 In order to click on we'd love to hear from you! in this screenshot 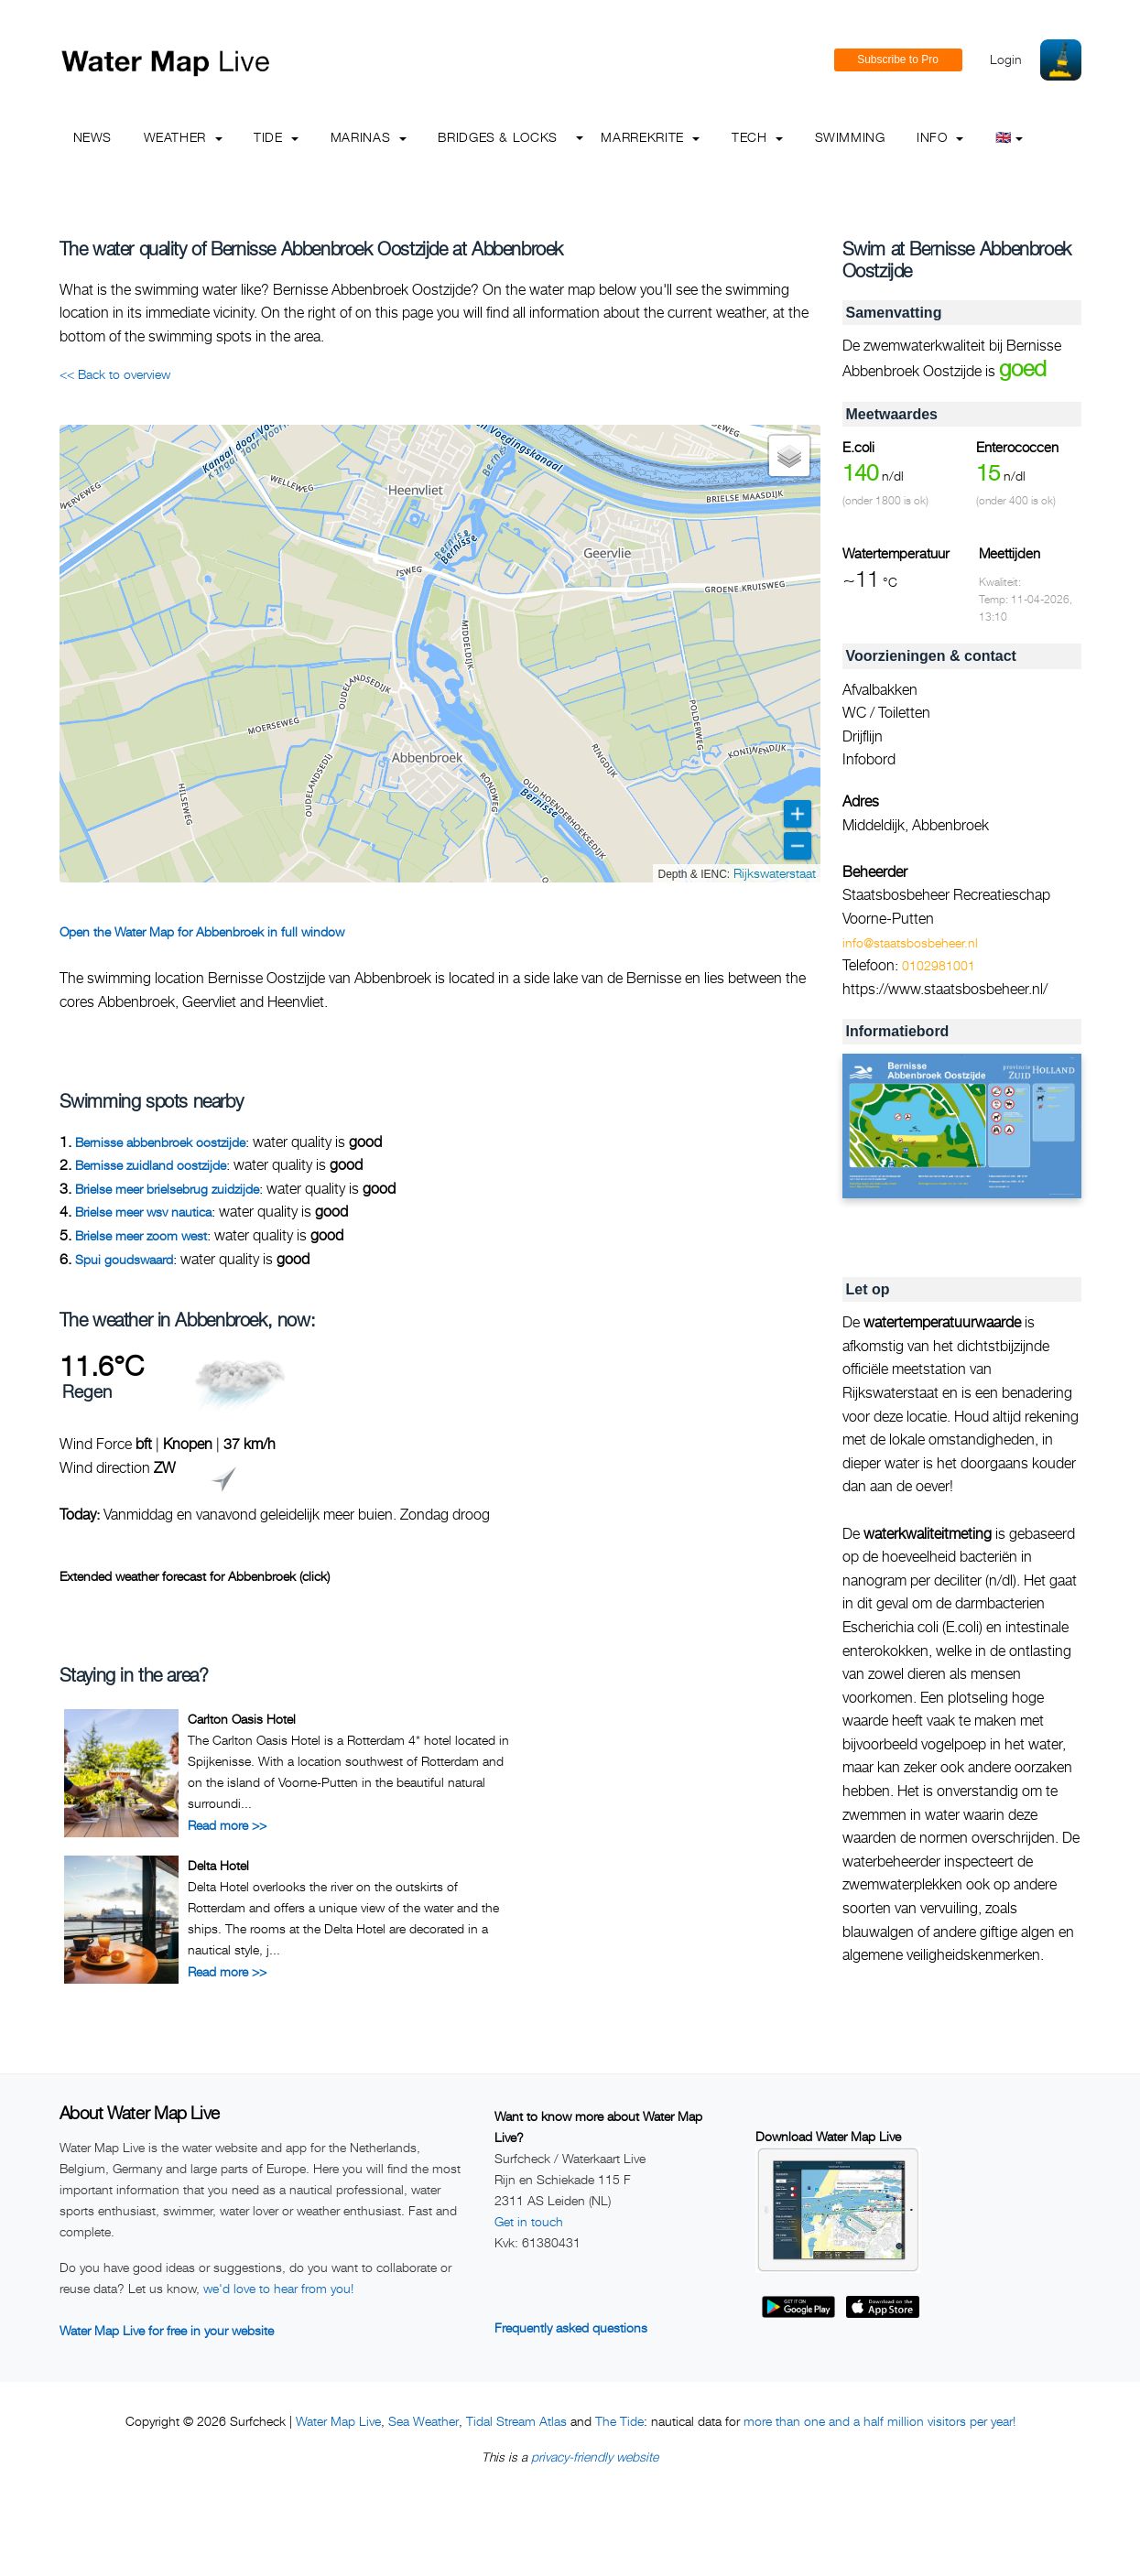, I will do `click(278, 2288)`.